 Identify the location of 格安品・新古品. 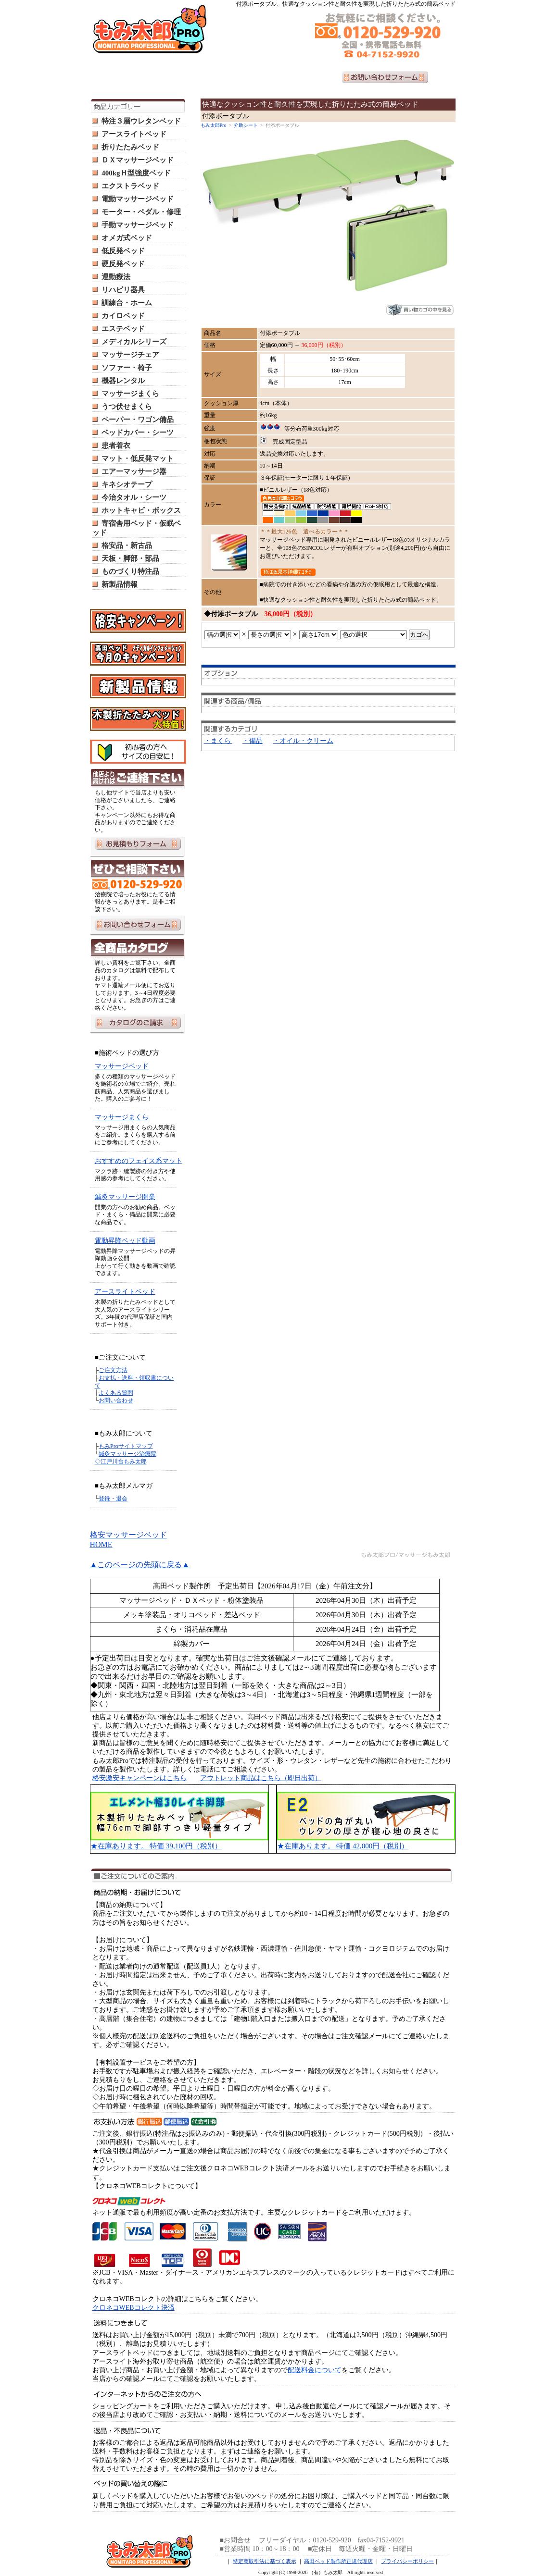
(126, 545).